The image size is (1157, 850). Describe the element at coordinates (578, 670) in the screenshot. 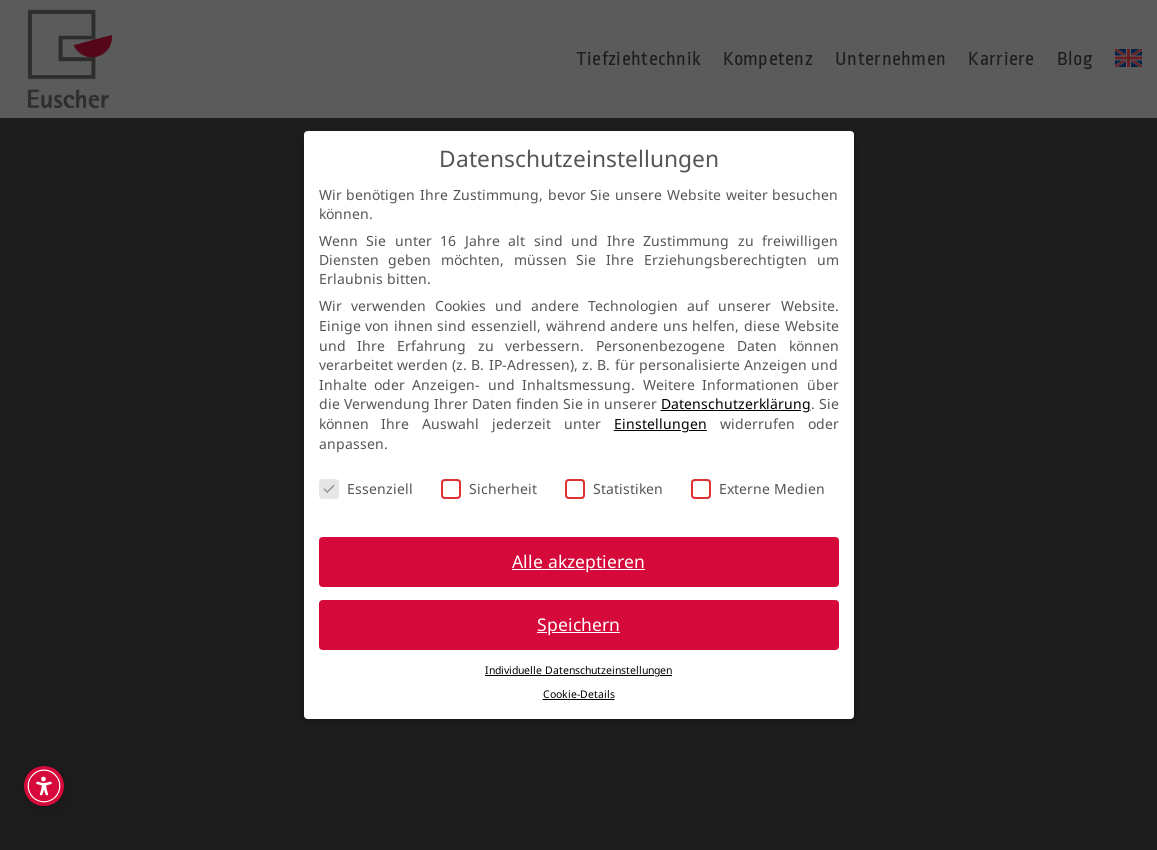

I see `Individuelle Datenschutzeinstellungen [button]` at that location.